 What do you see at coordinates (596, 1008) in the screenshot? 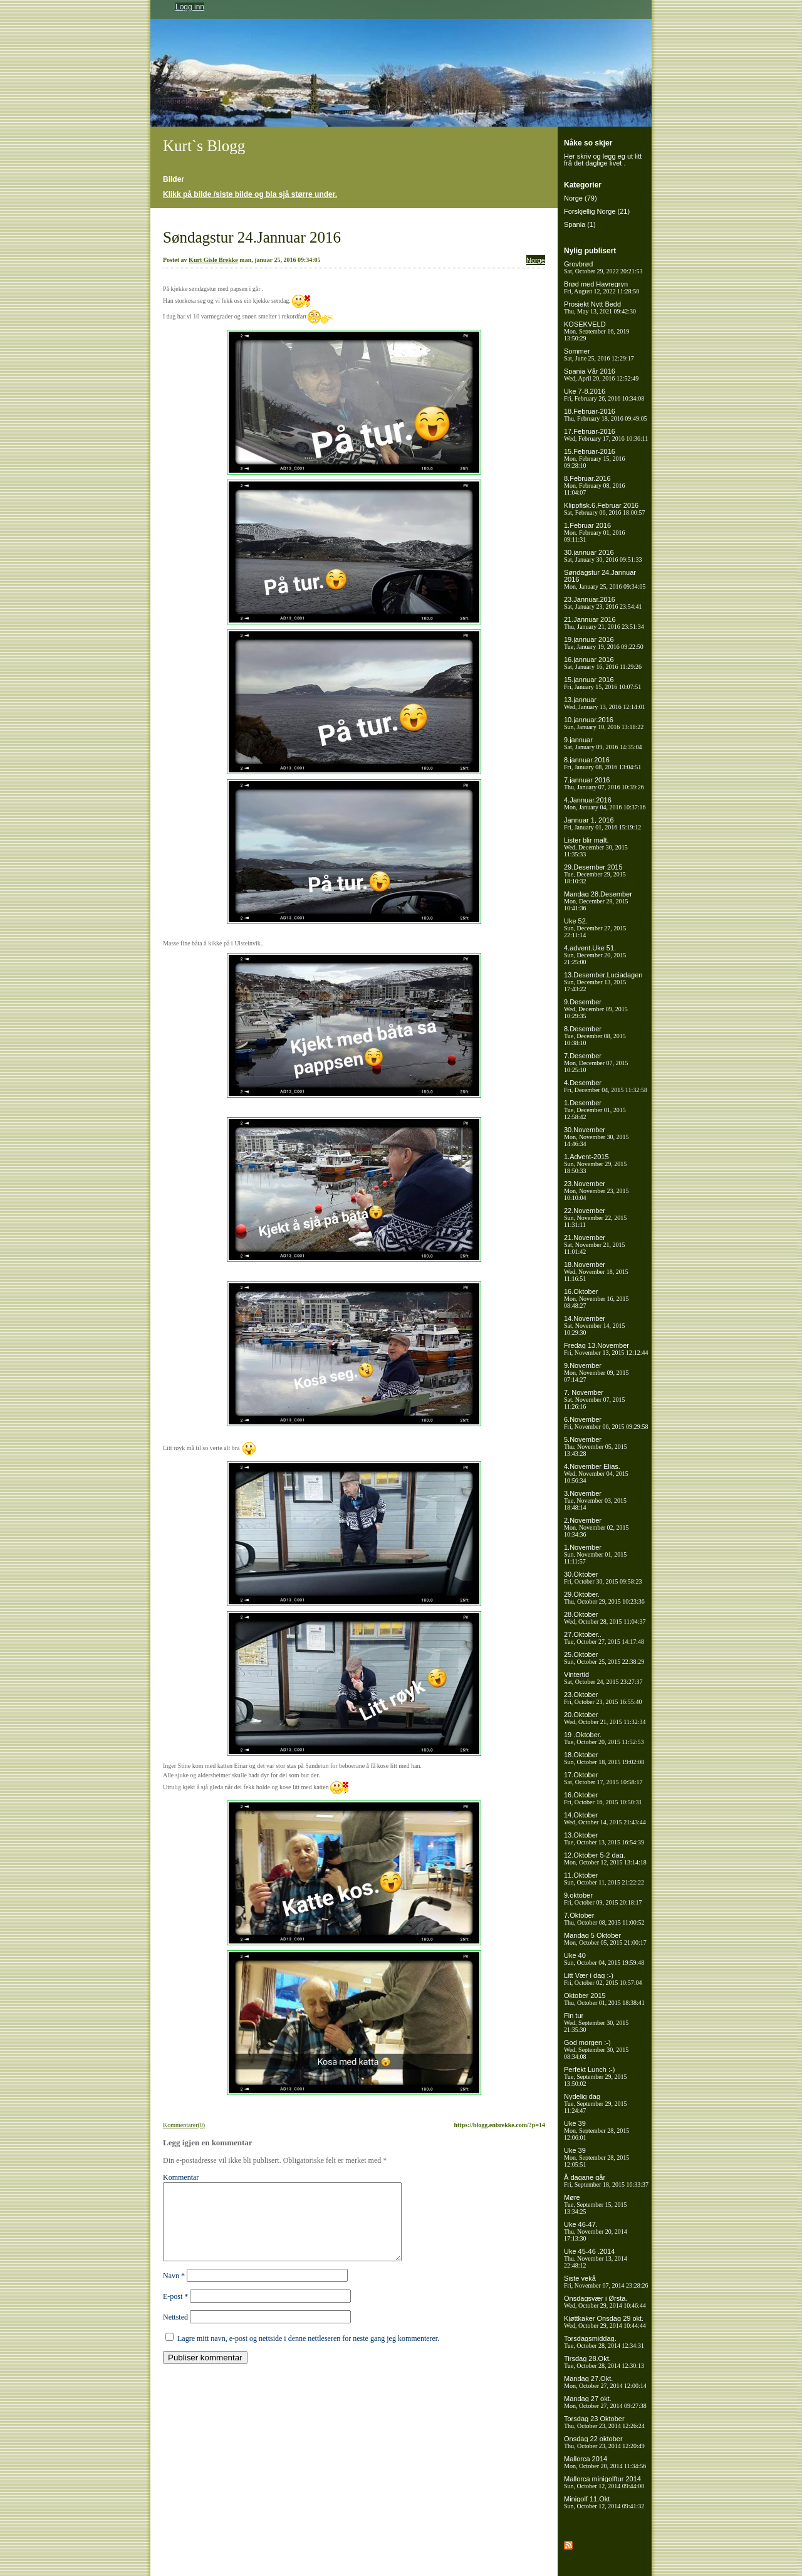
I see `9.Desember` at bounding box center [596, 1008].